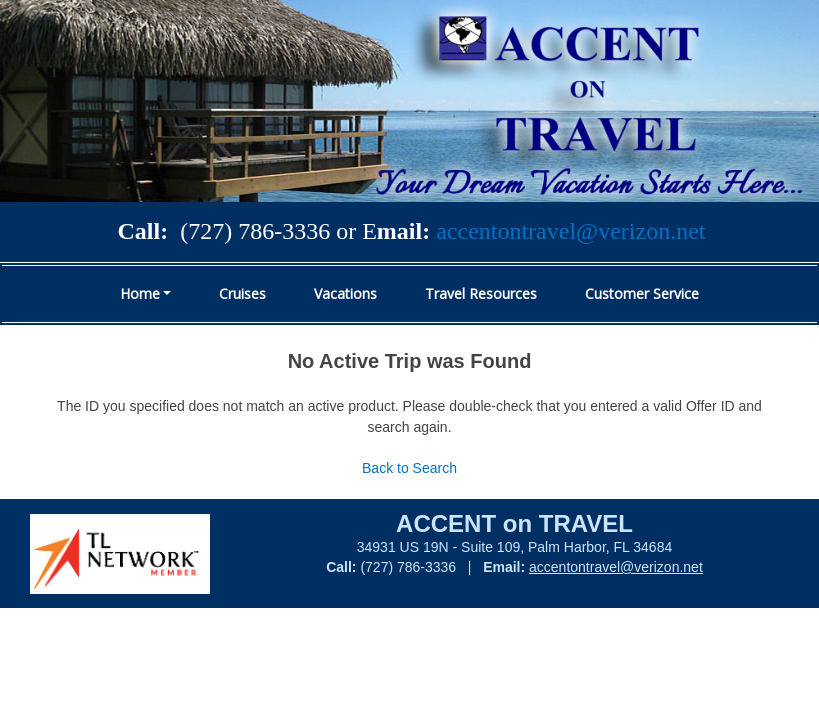 Image resolution: width=819 pixels, height=720 pixels. Describe the element at coordinates (409, 468) in the screenshot. I see `Back to Search` at that location.